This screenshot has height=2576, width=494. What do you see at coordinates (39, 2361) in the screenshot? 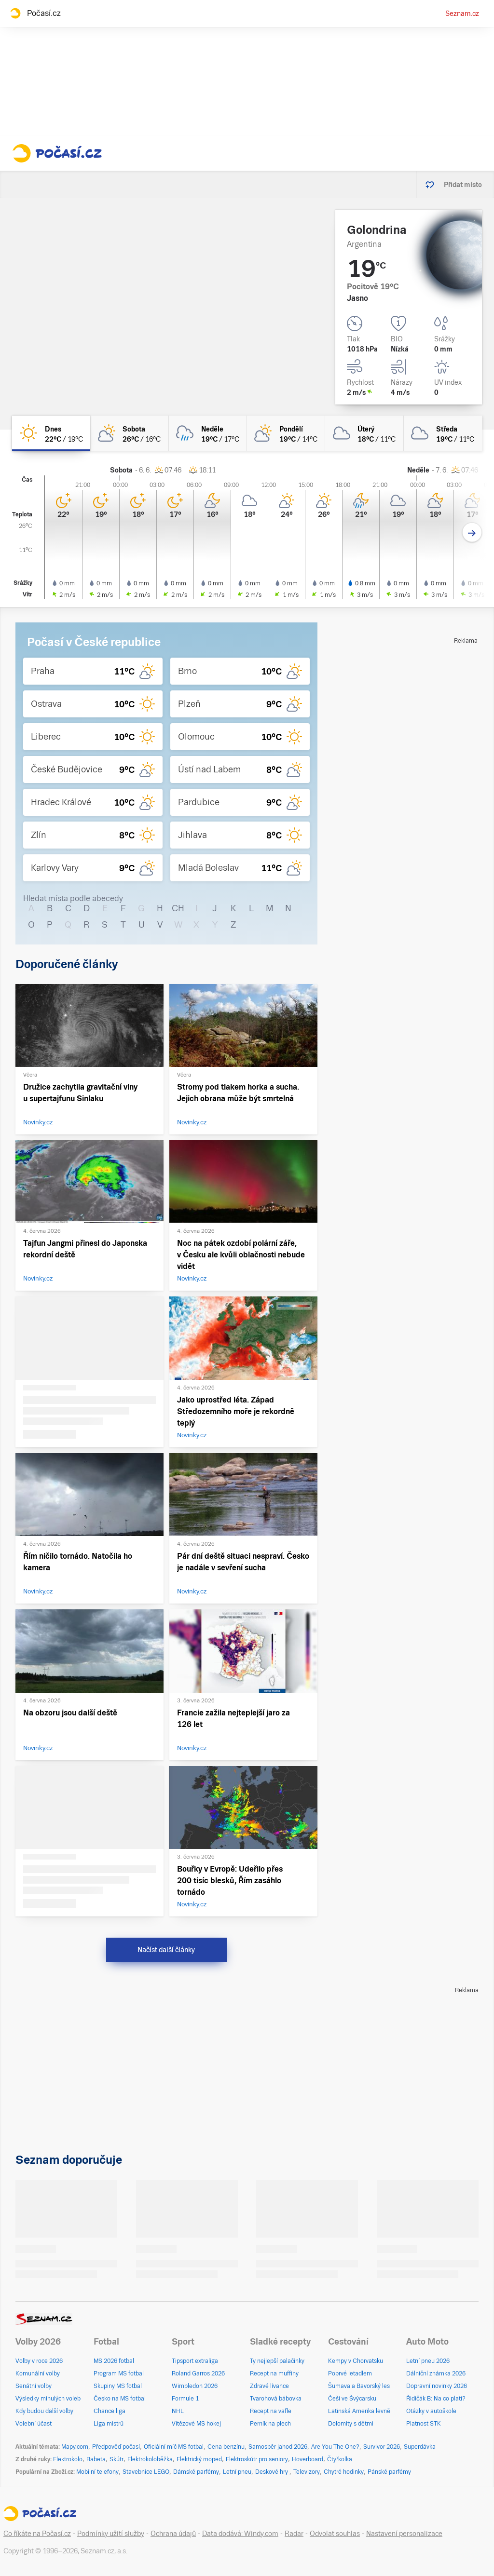
I see `Volby v roce 2026` at bounding box center [39, 2361].